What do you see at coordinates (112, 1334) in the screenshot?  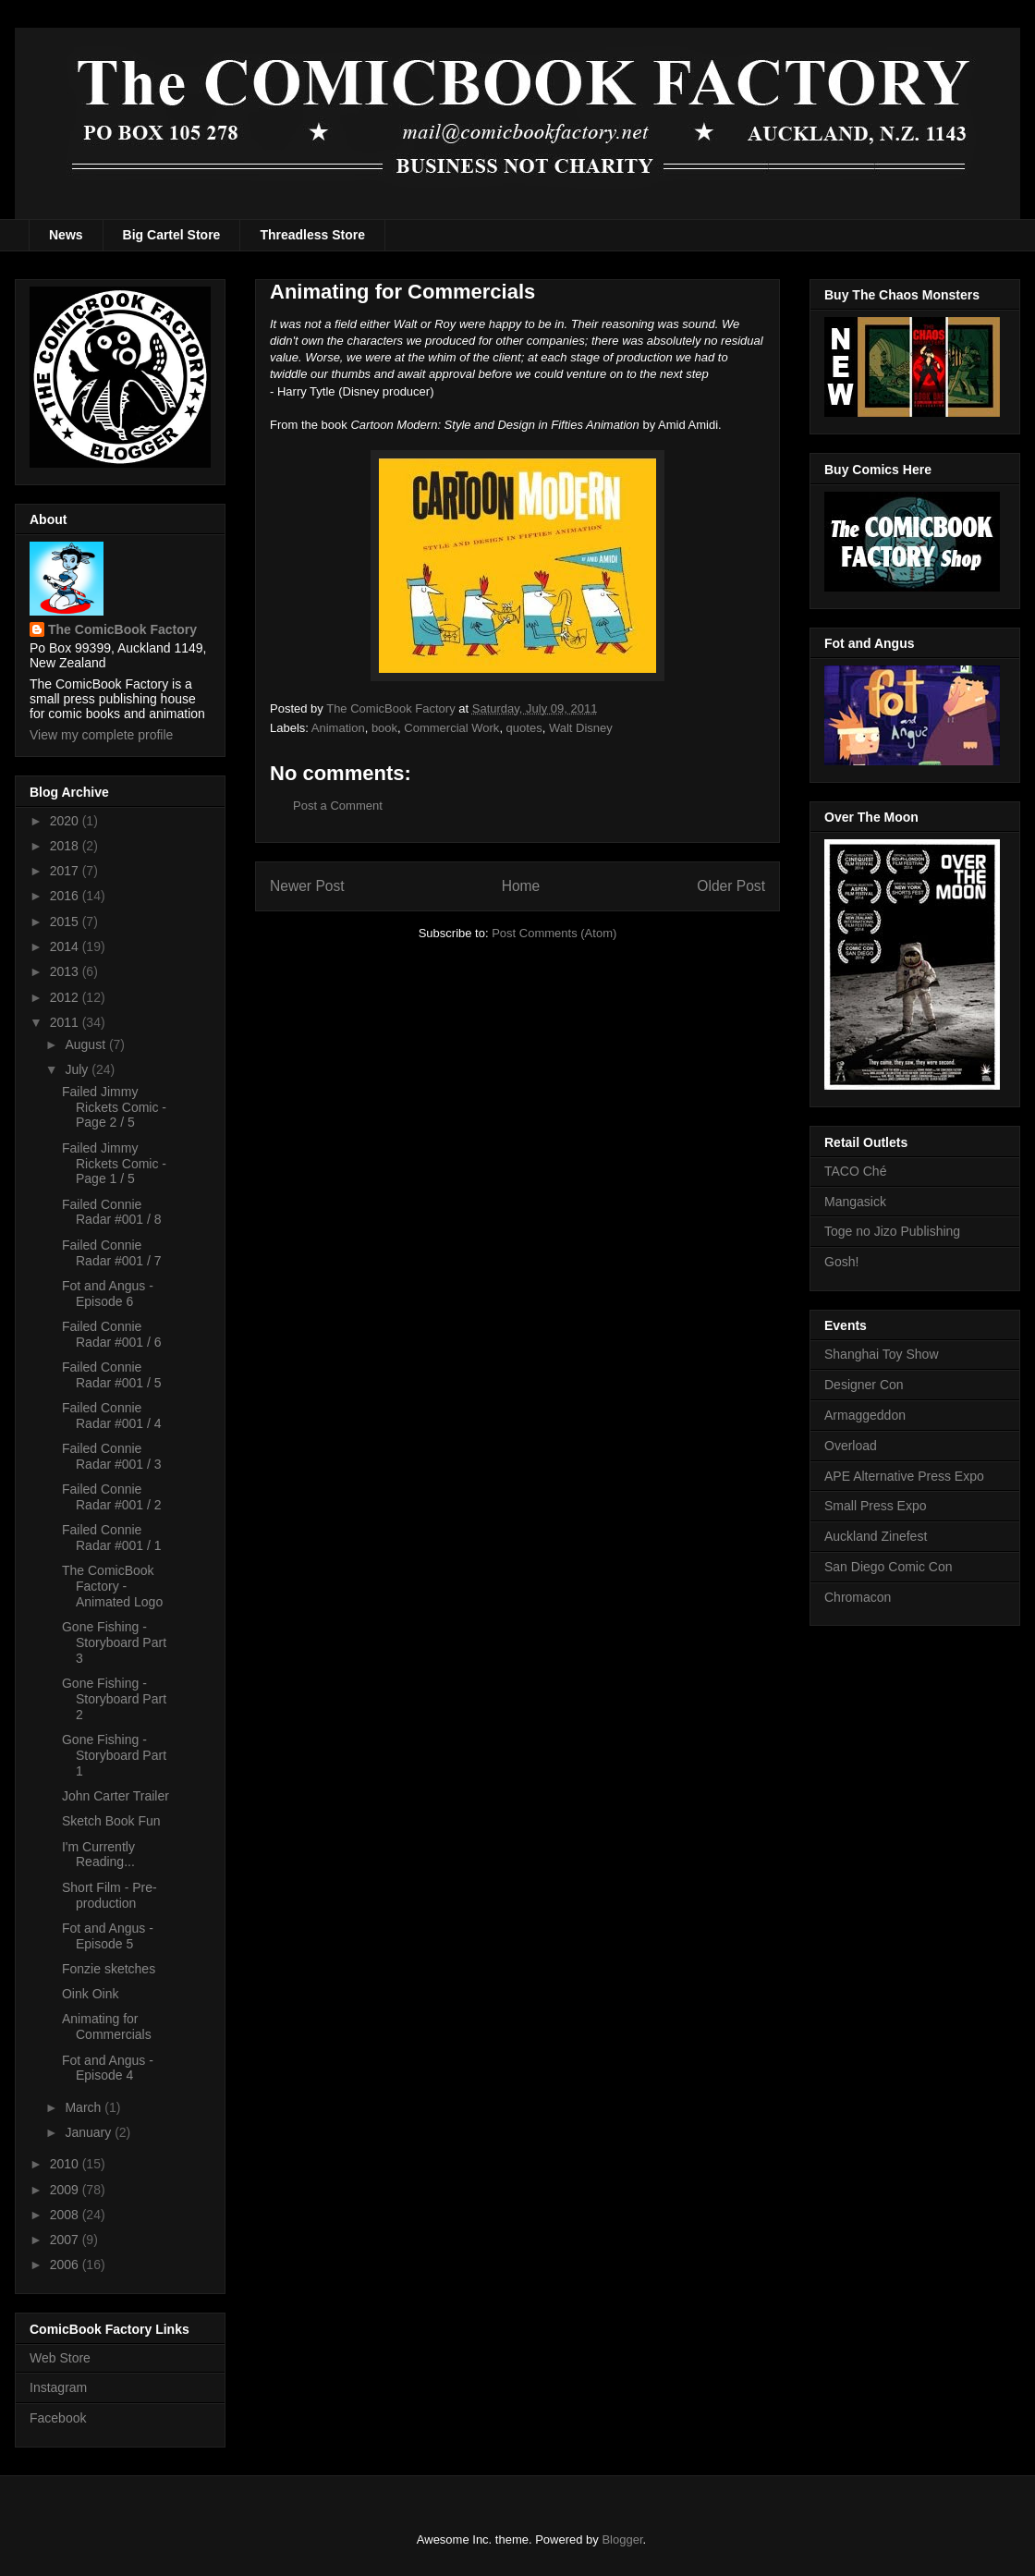 I see `Failed Connie Radar #001 / 6` at bounding box center [112, 1334].